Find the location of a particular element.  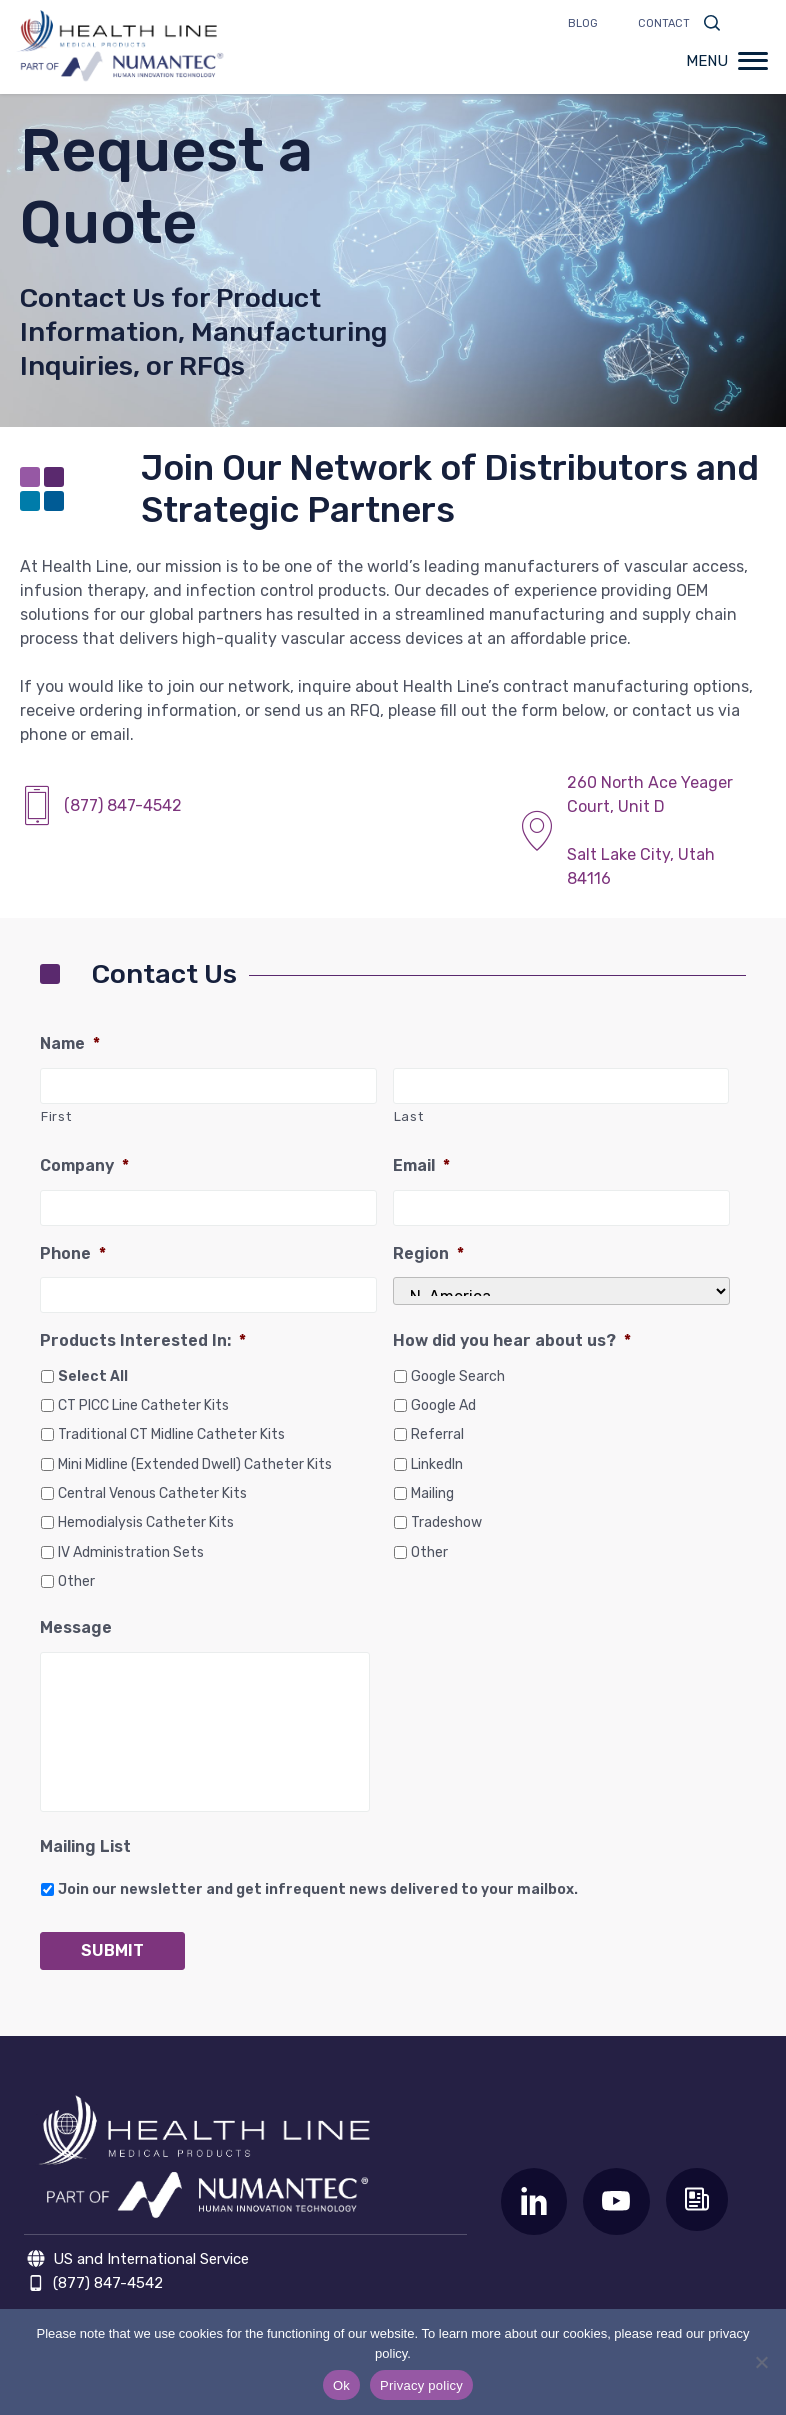

Name is located at coordinates (70, 1043).